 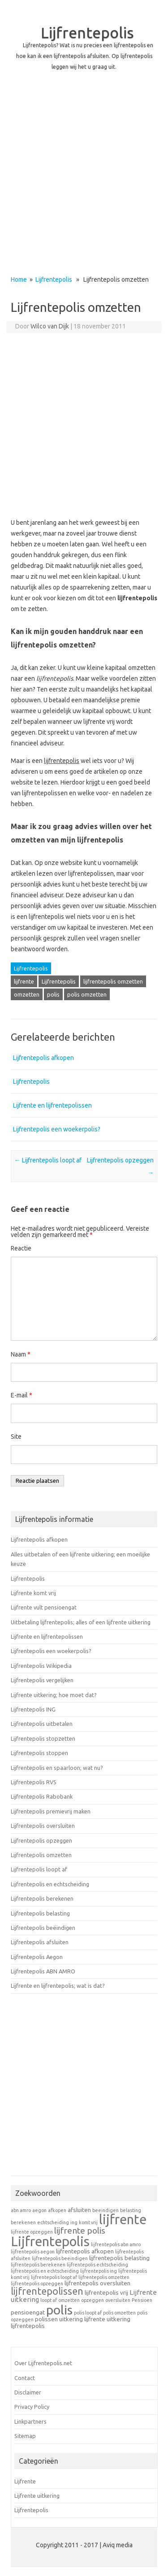 I want to click on Lijfrentepolis en echtscheiding, so click(x=50, y=1884).